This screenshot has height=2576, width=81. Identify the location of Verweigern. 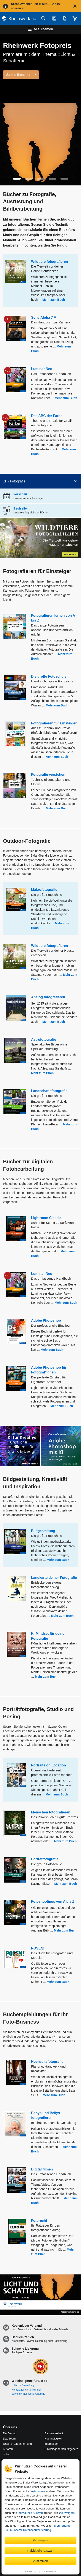
(67, 2512).